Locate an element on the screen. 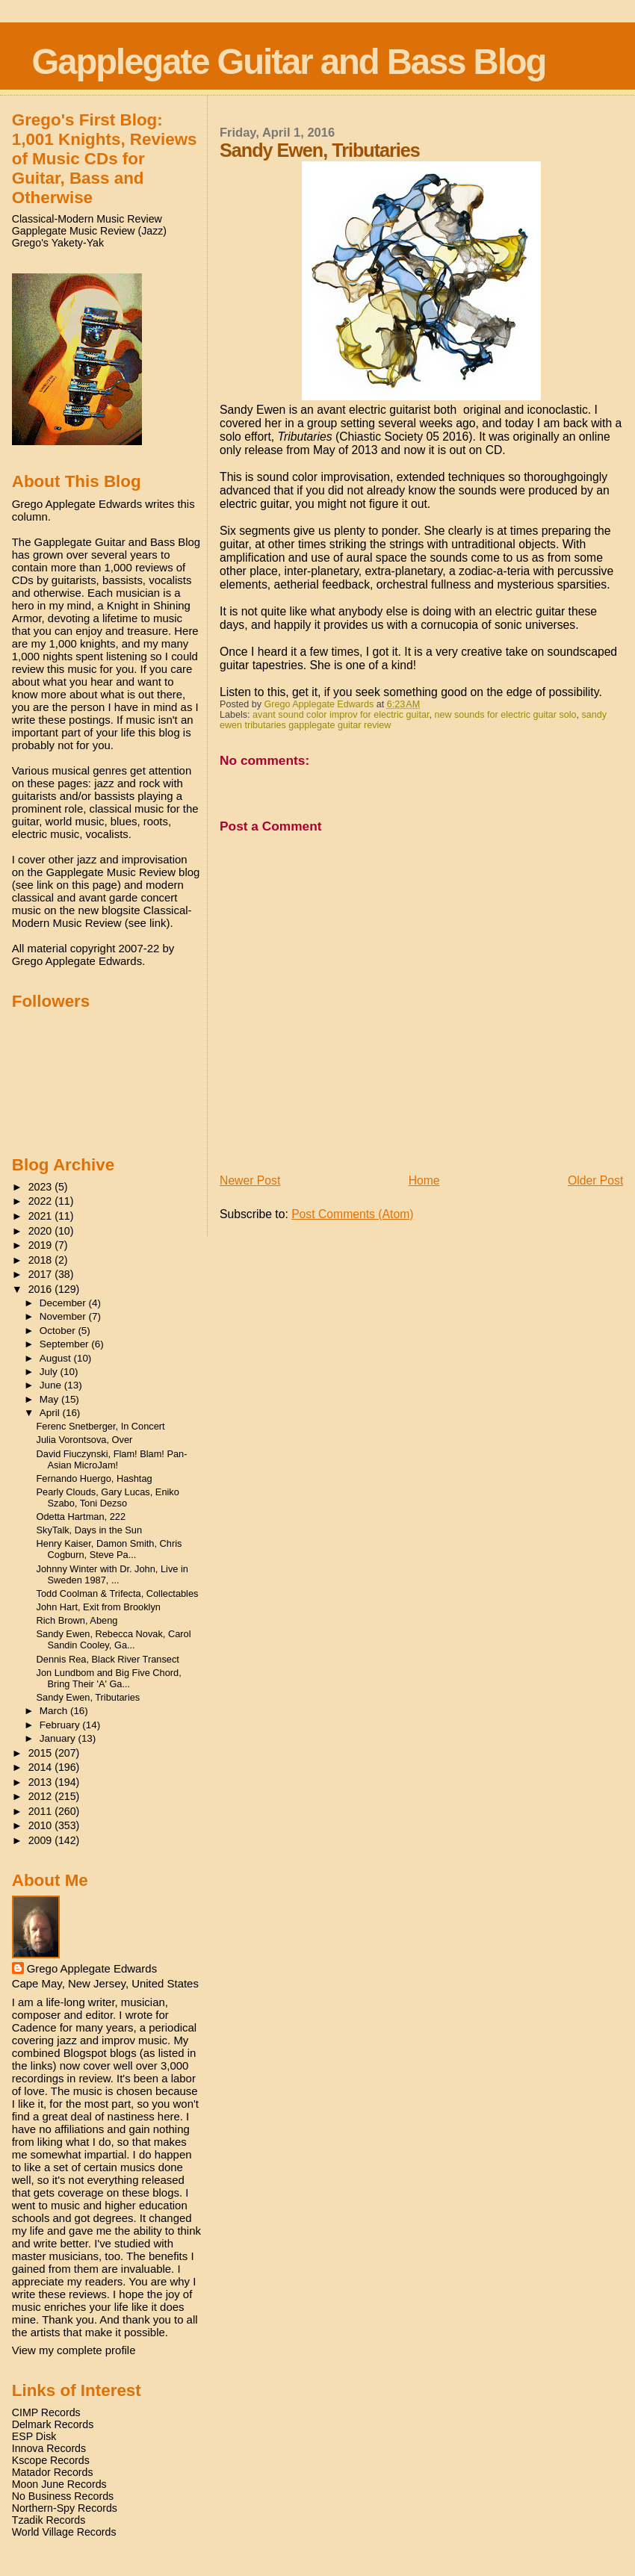 This screenshot has height=2576, width=635. Ferenc Snetberger, In Concert is located at coordinates (101, 1426).